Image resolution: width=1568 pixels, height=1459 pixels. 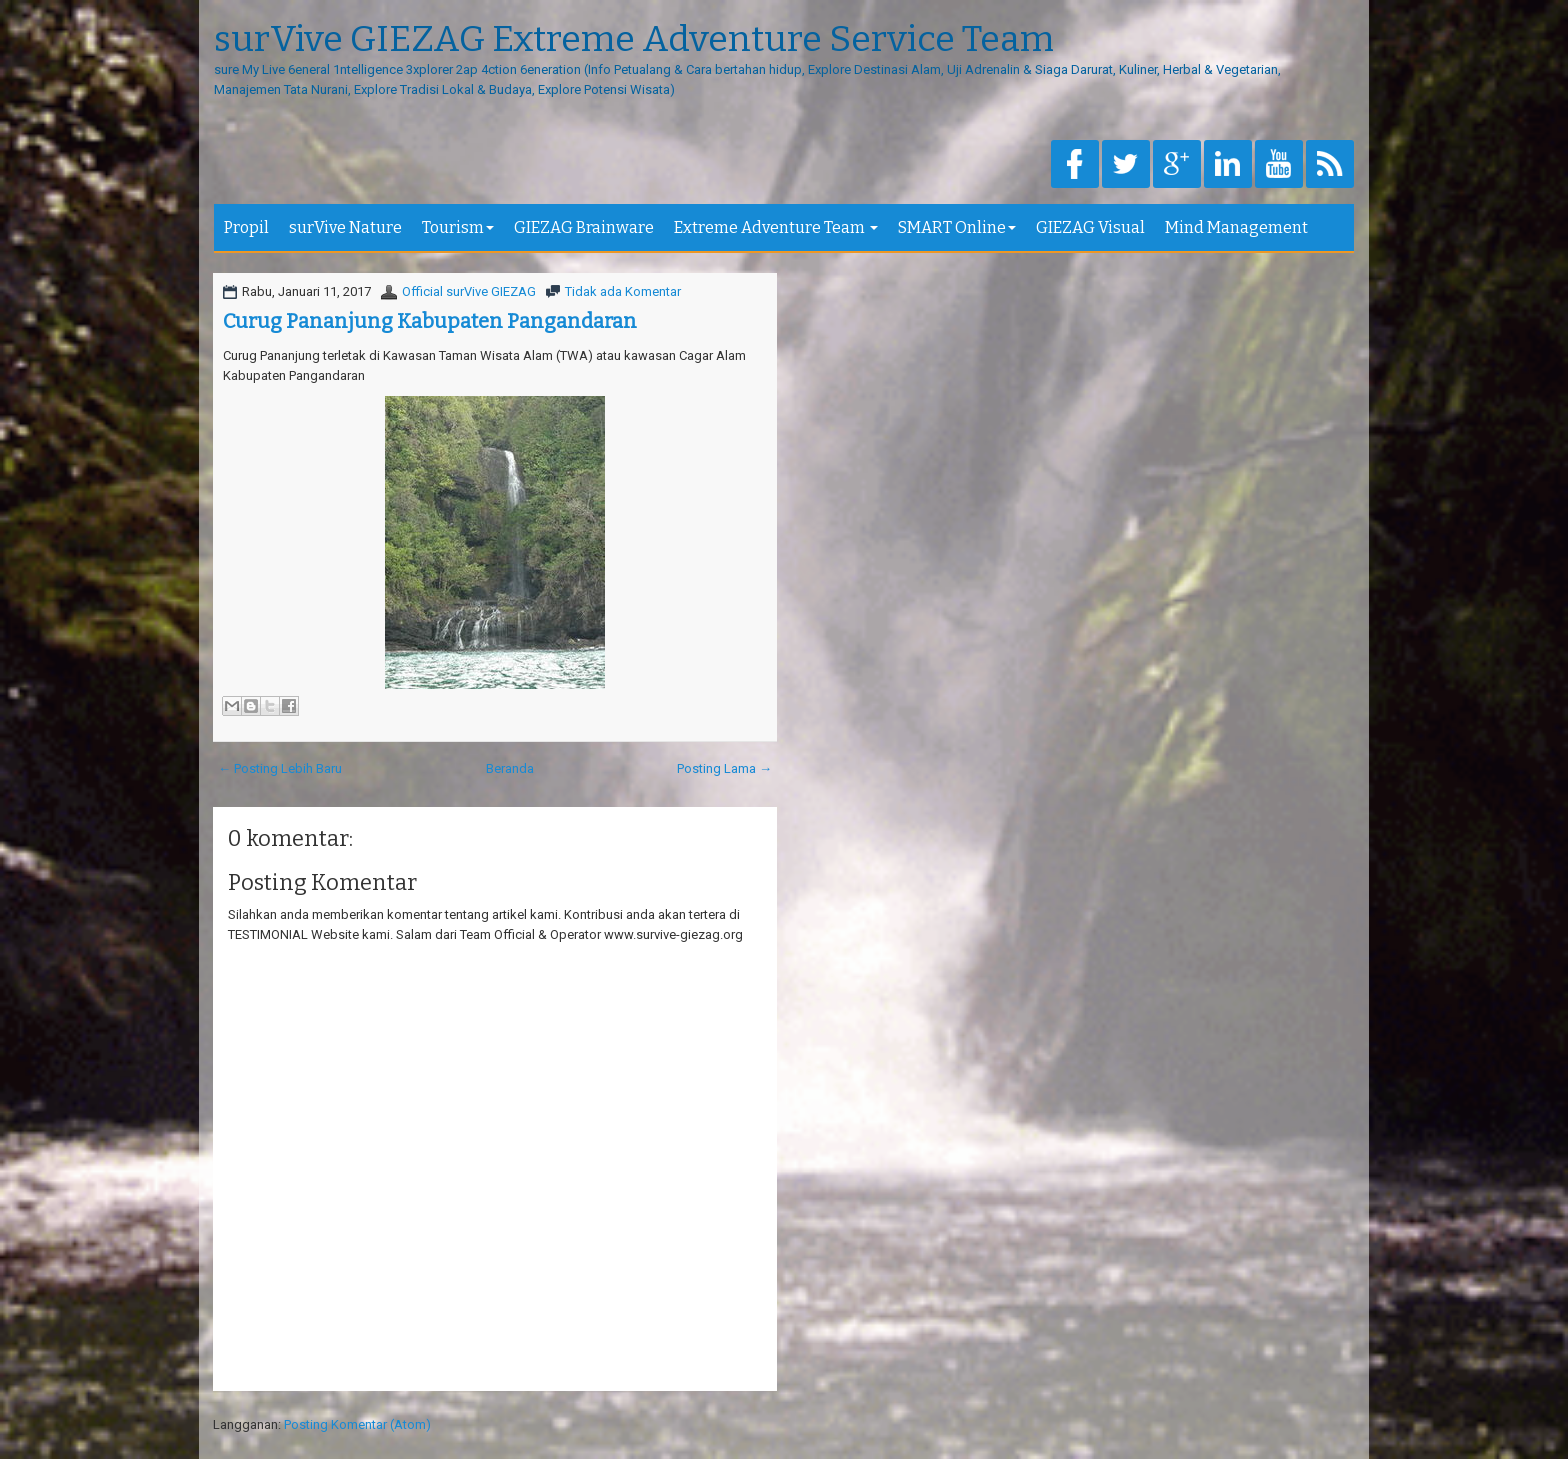 What do you see at coordinates (510, 768) in the screenshot?
I see `Beranda` at bounding box center [510, 768].